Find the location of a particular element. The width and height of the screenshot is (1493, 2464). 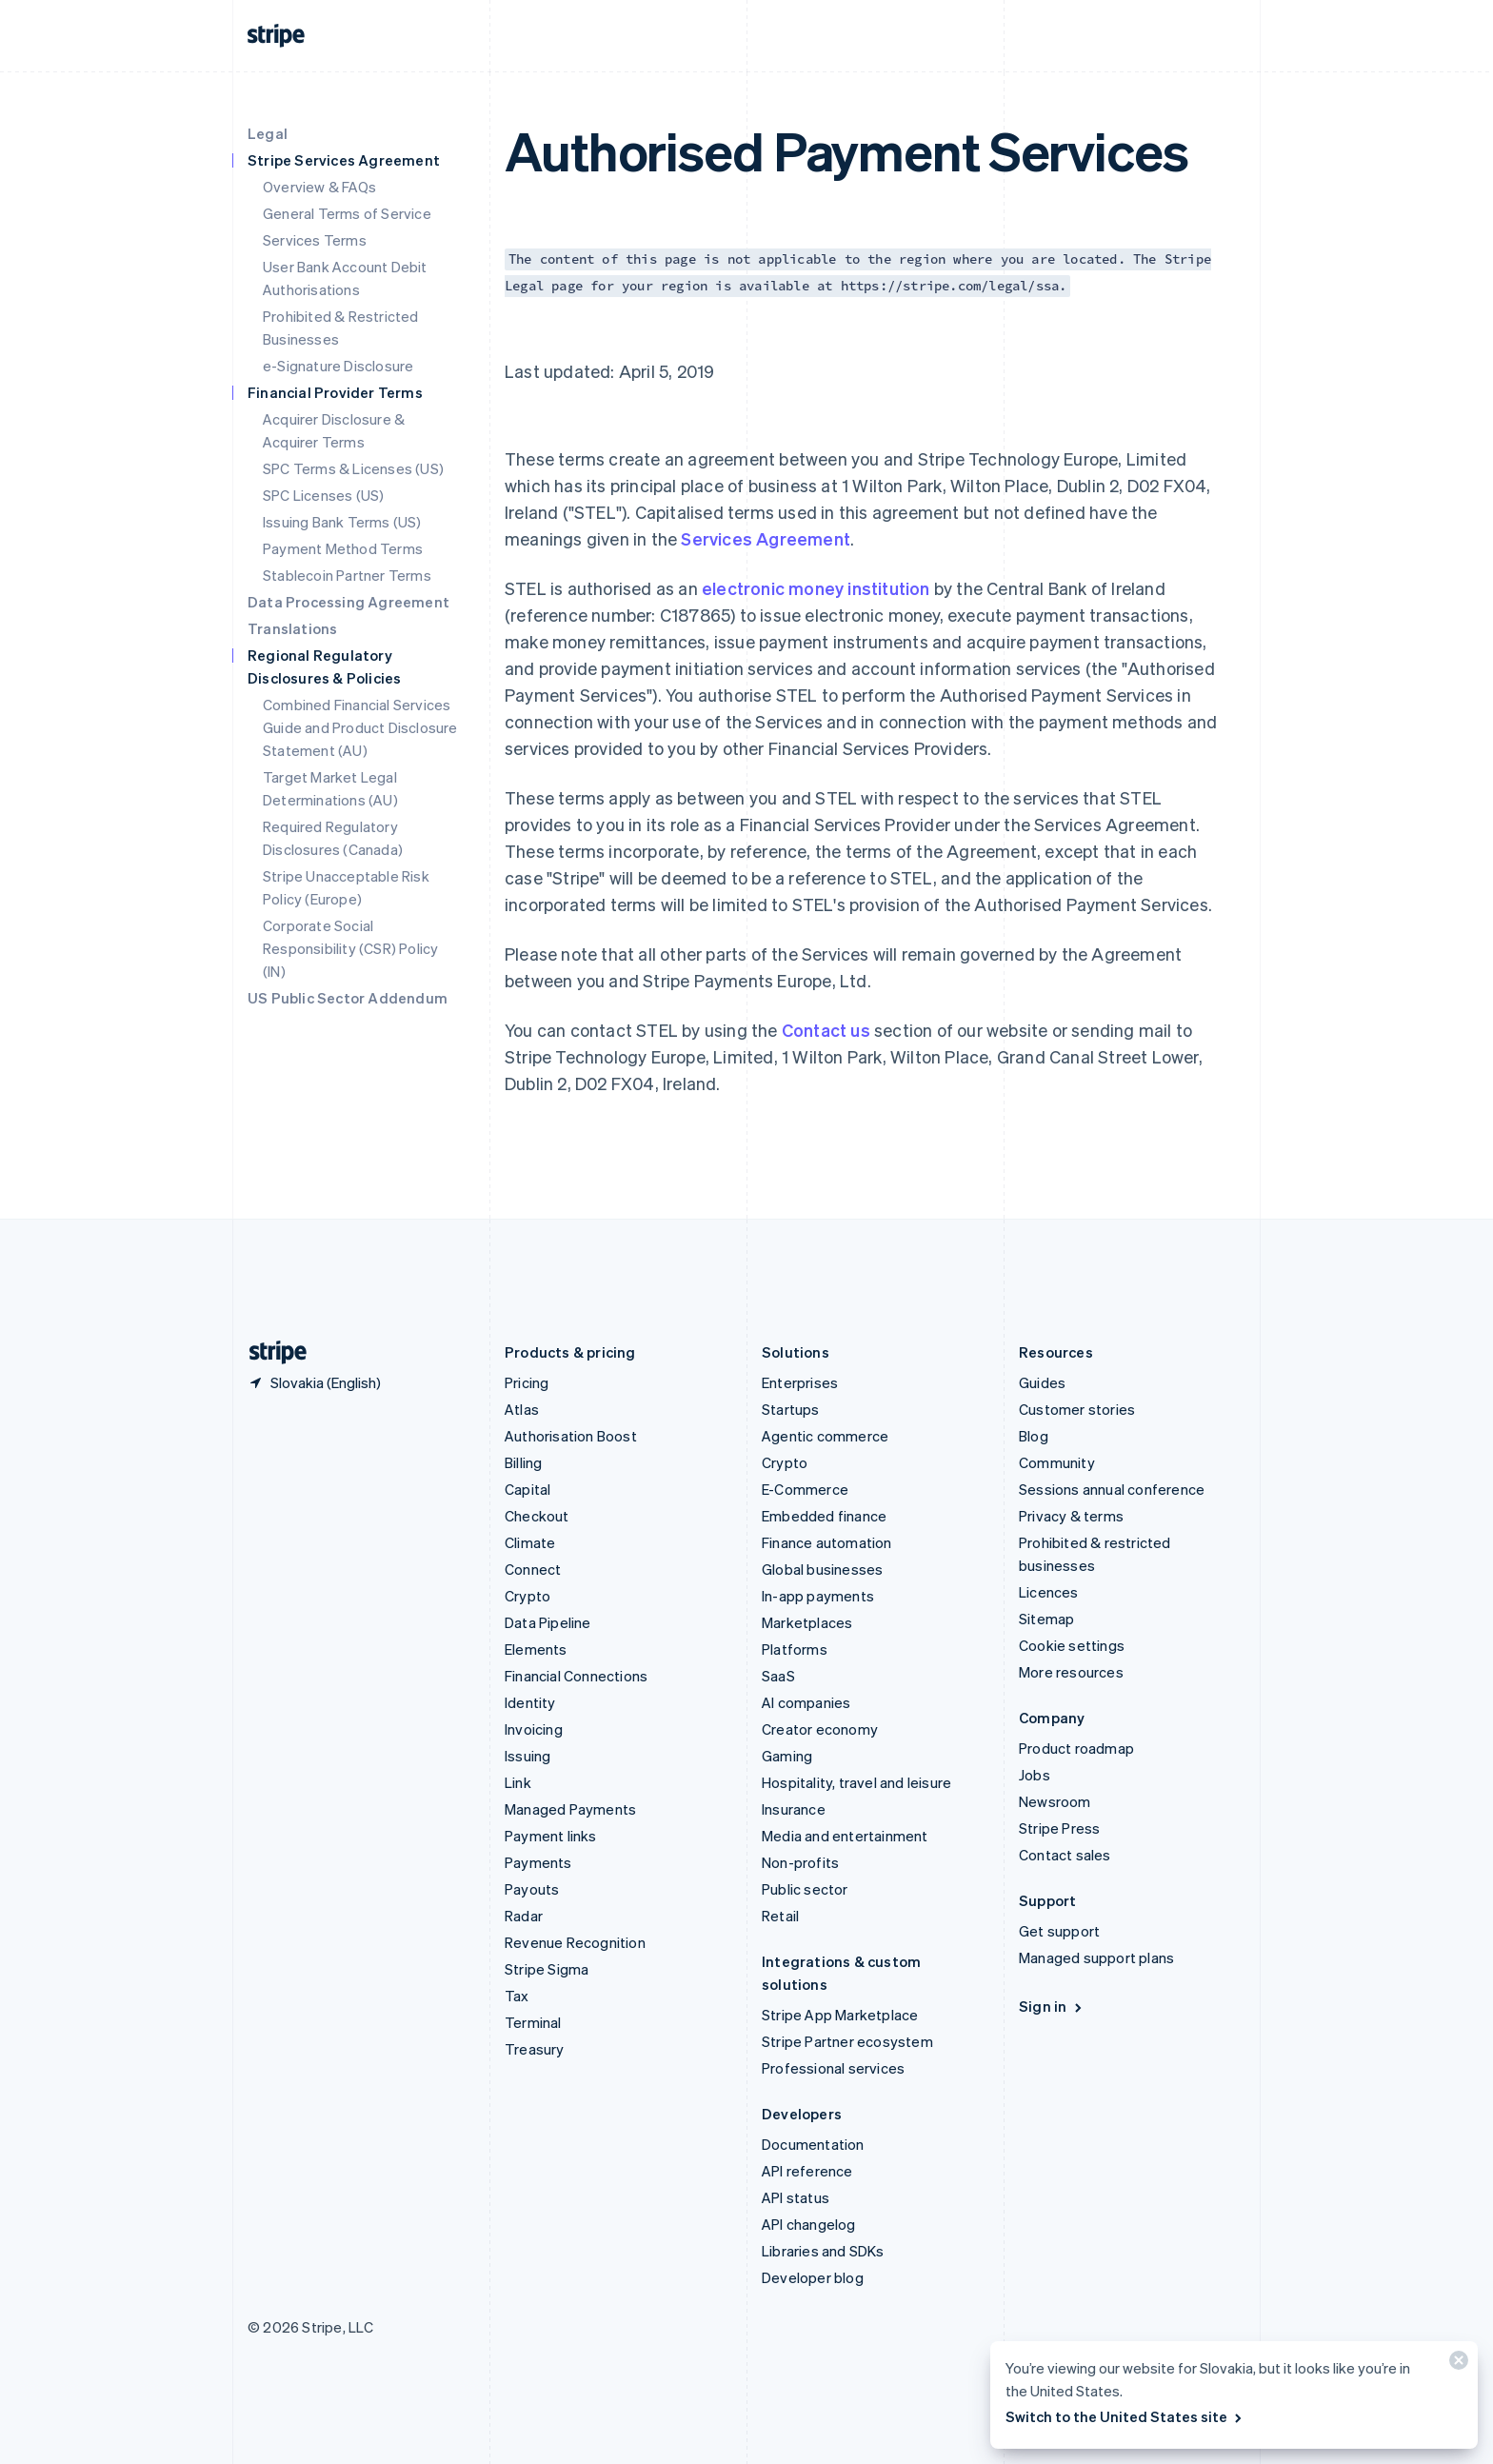

Customer stories is located at coordinates (1077, 1409).